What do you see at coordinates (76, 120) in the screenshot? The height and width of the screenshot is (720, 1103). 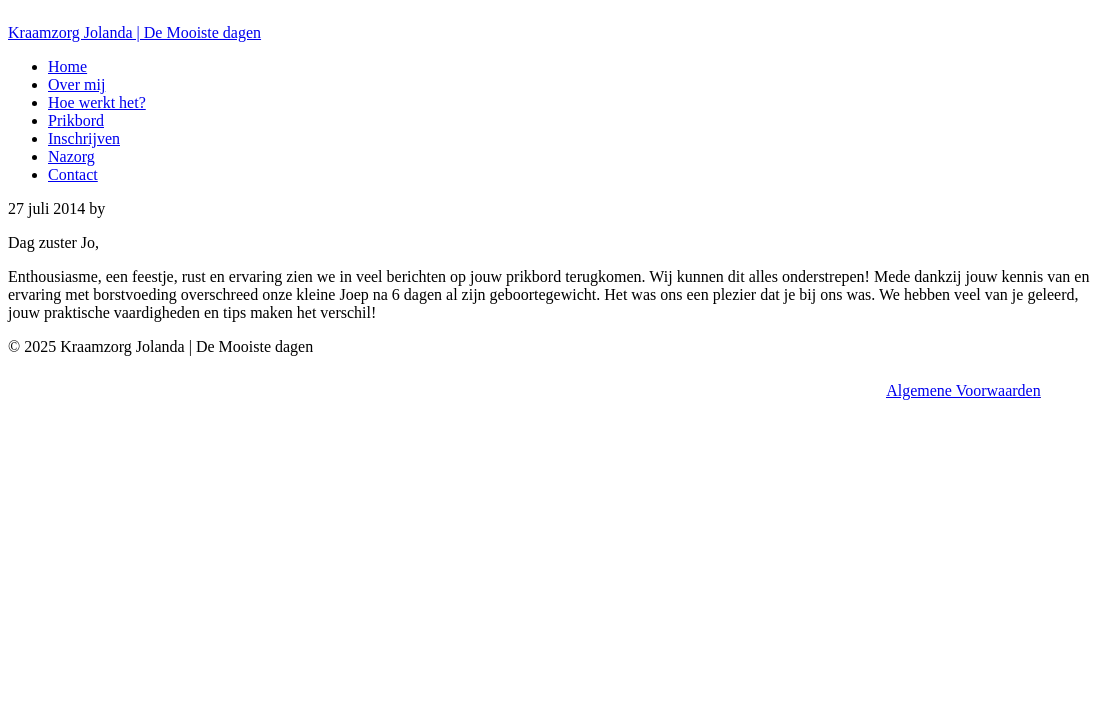 I see `Prikbord` at bounding box center [76, 120].